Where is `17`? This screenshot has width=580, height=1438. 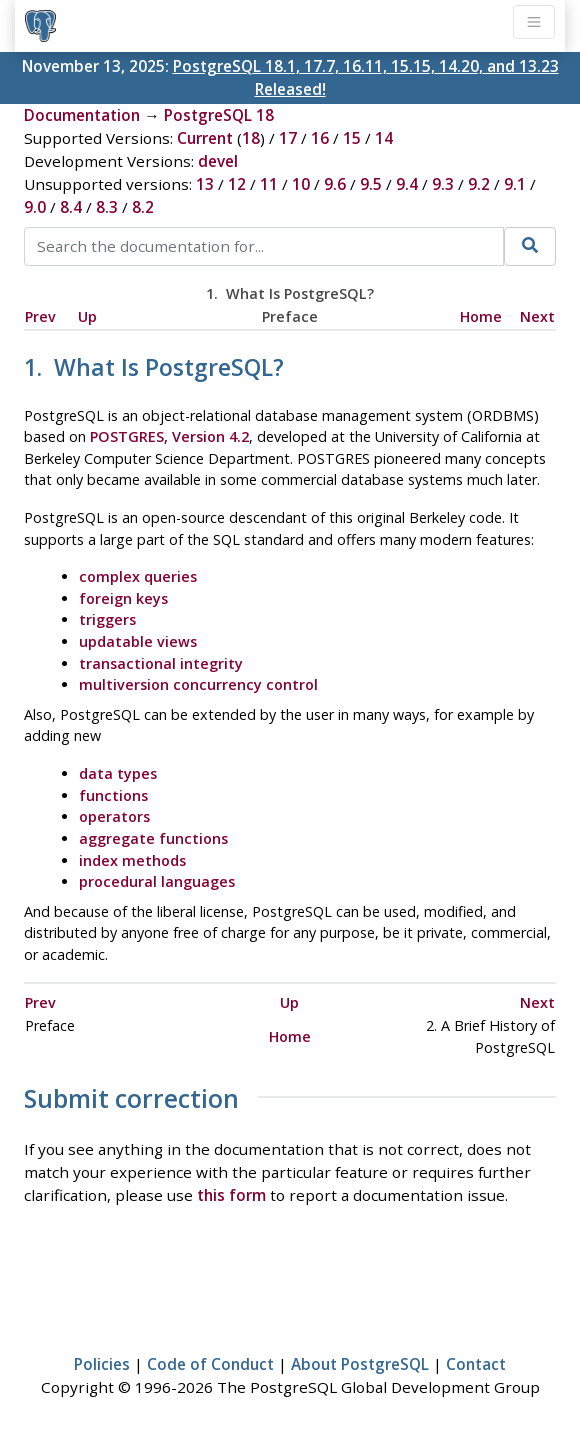 17 is located at coordinates (288, 138).